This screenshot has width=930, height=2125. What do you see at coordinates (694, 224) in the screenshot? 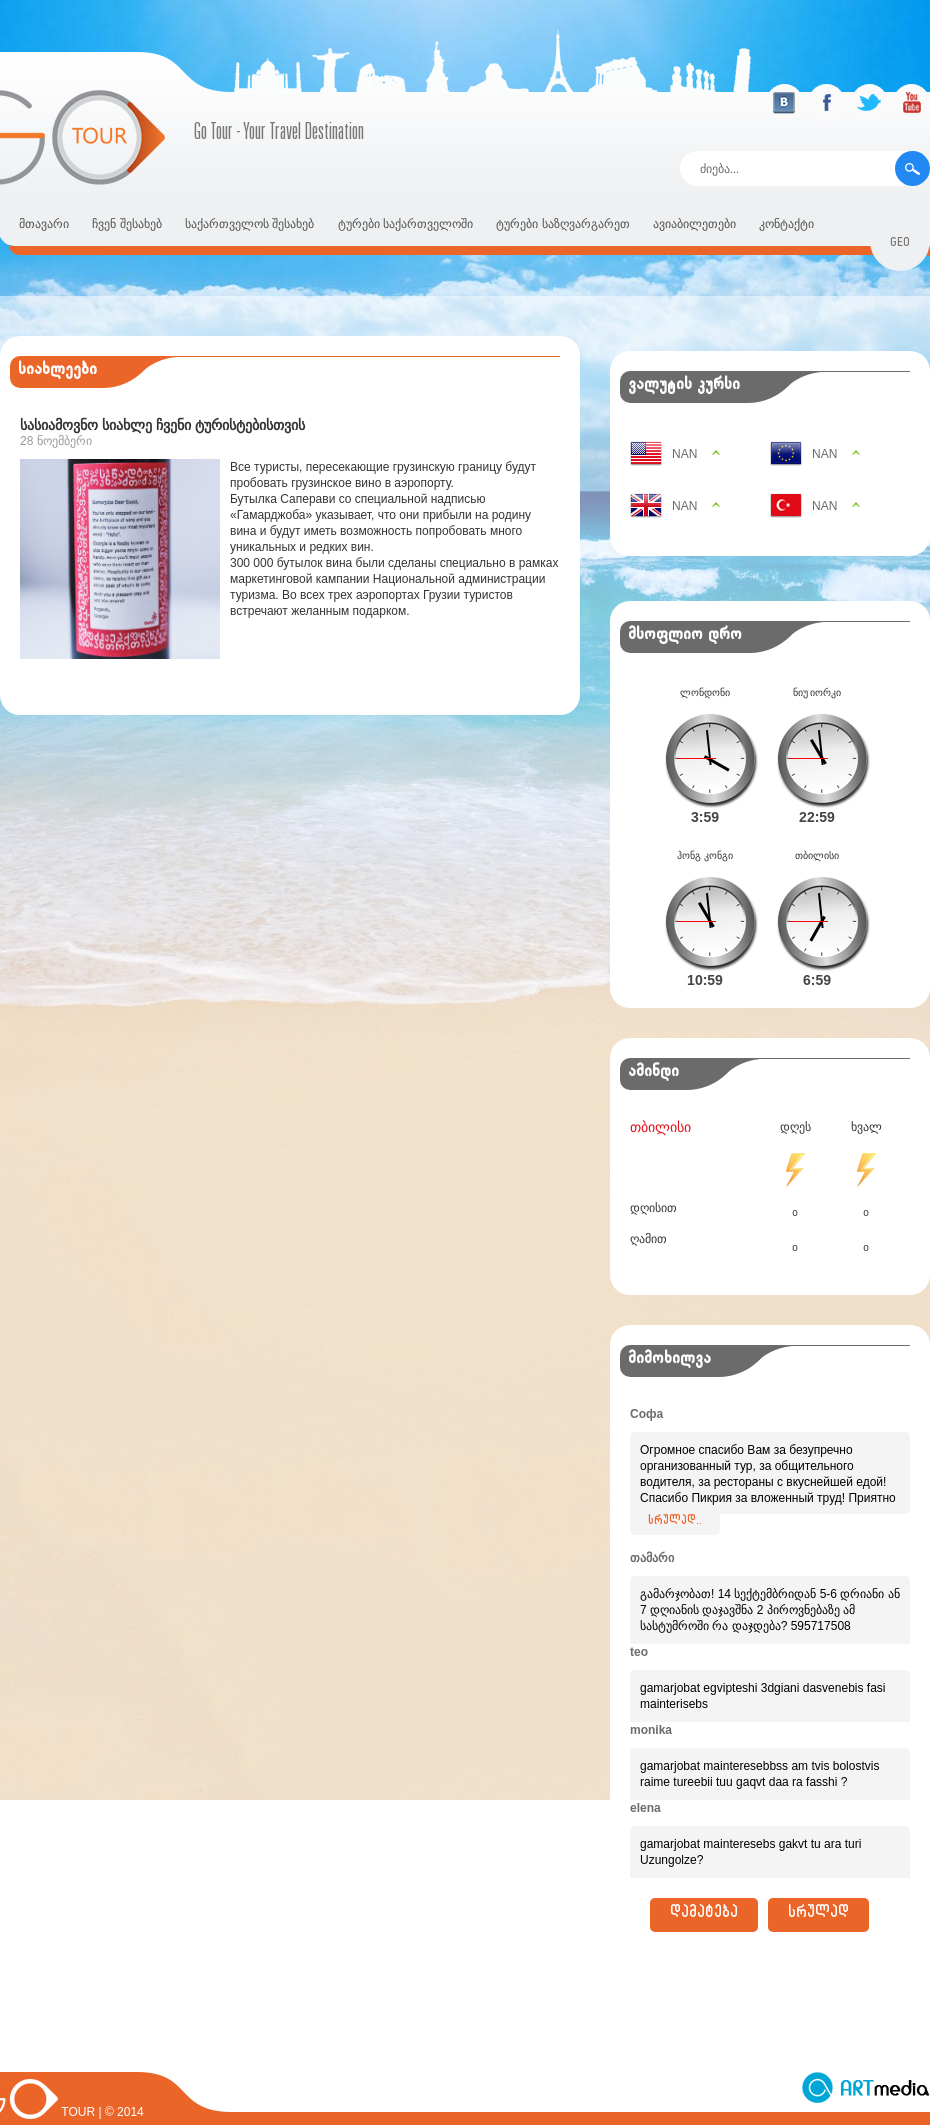
I see `ავიაბილეთები` at bounding box center [694, 224].